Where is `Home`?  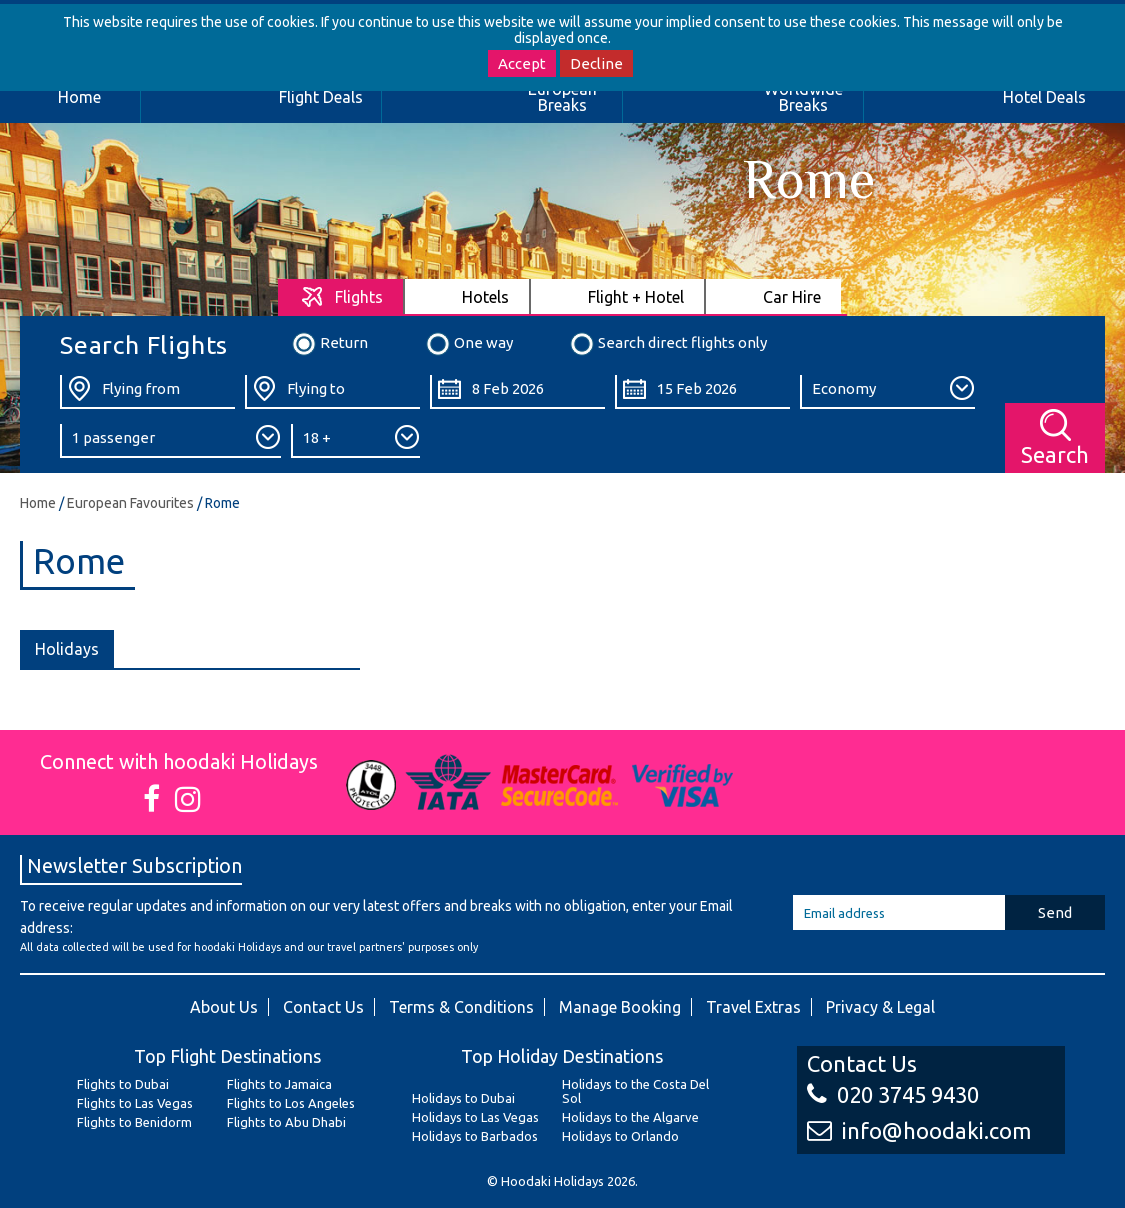 Home is located at coordinates (79, 97).